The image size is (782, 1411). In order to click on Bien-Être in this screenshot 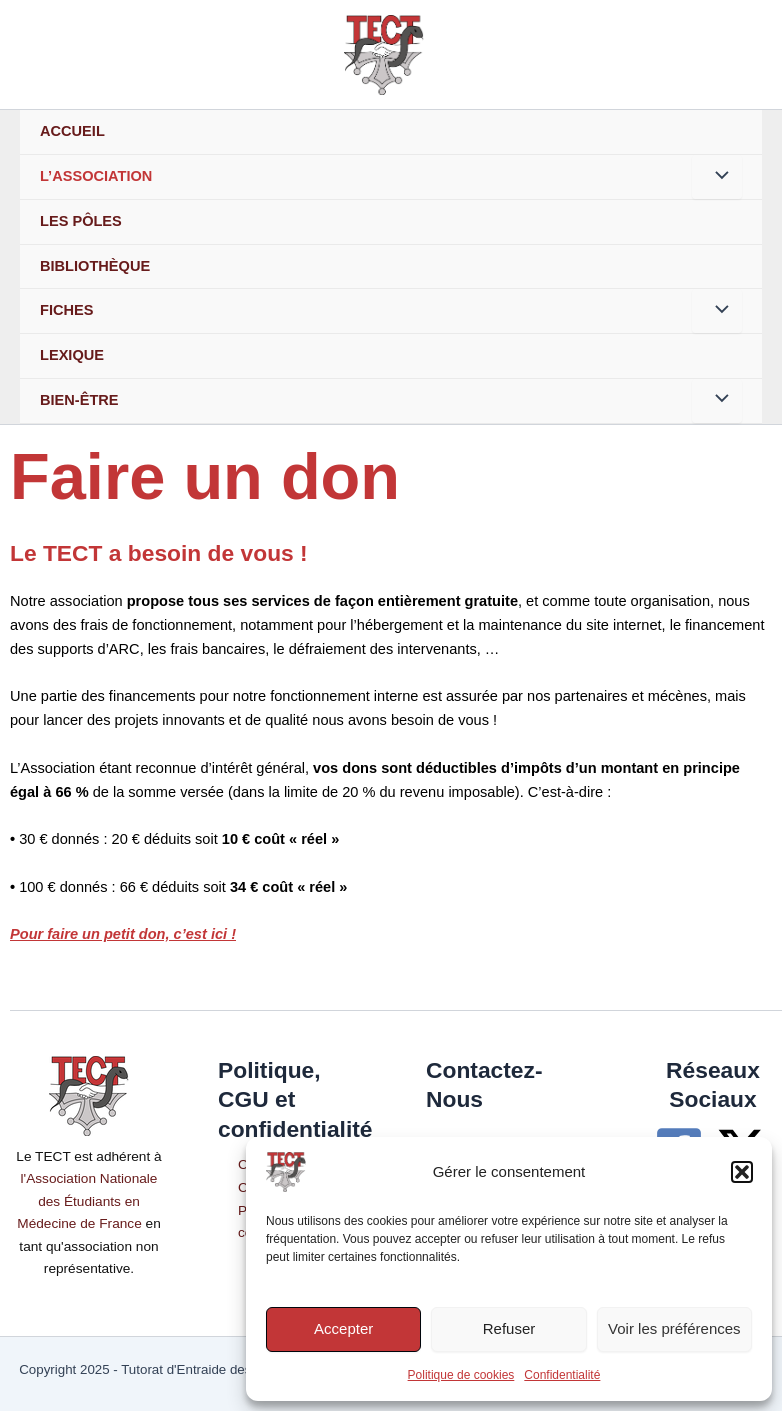, I will do `click(79, 400)`.